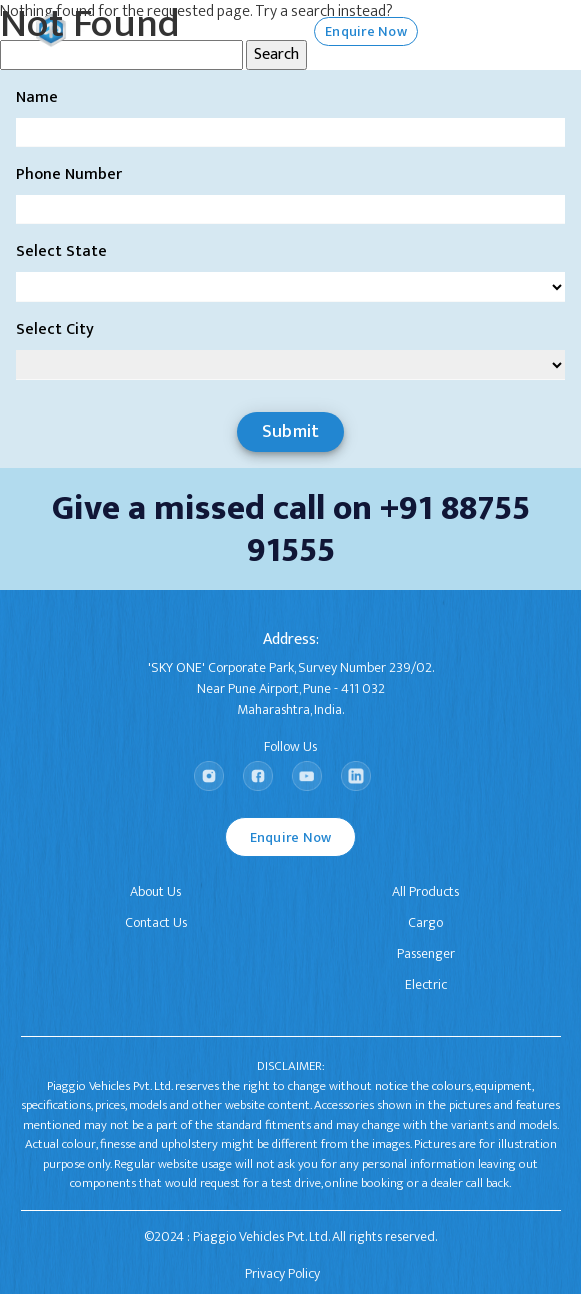 The height and width of the screenshot is (1294, 581). I want to click on All Products, so click(425, 891).